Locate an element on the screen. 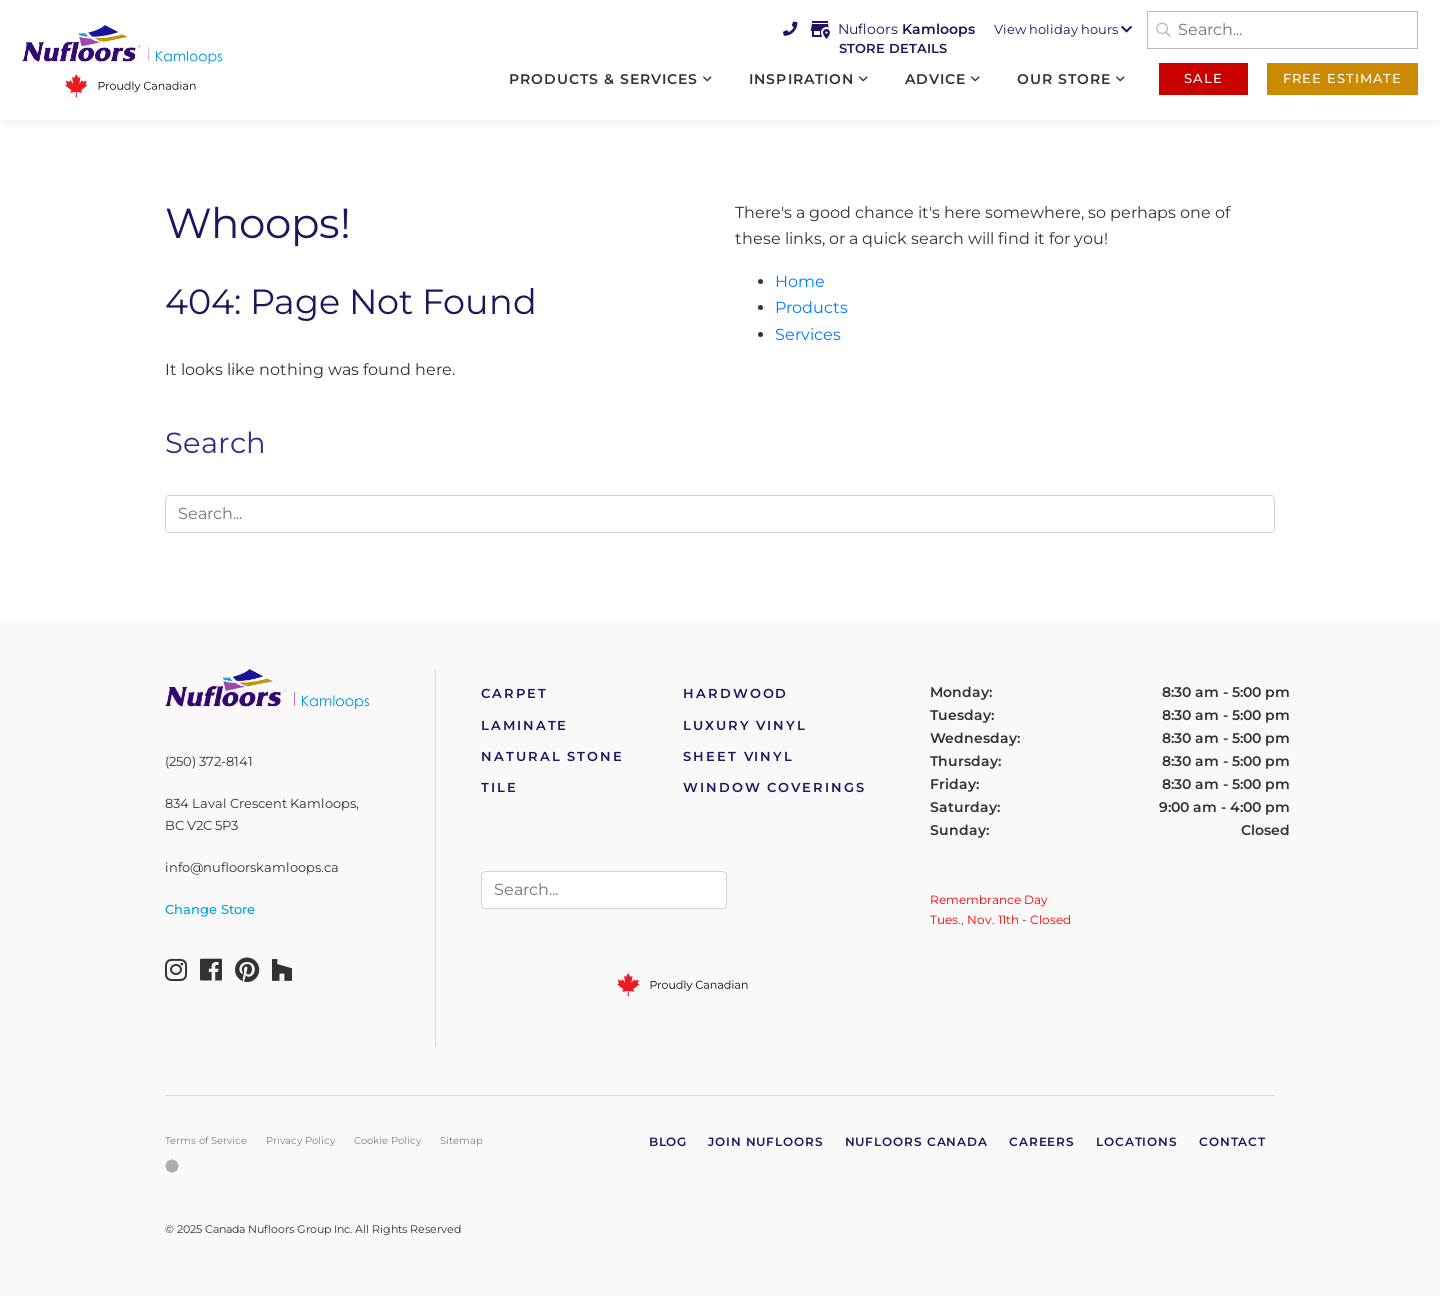 The width and height of the screenshot is (1440, 1296). Privacy Policy is located at coordinates (300, 1140).